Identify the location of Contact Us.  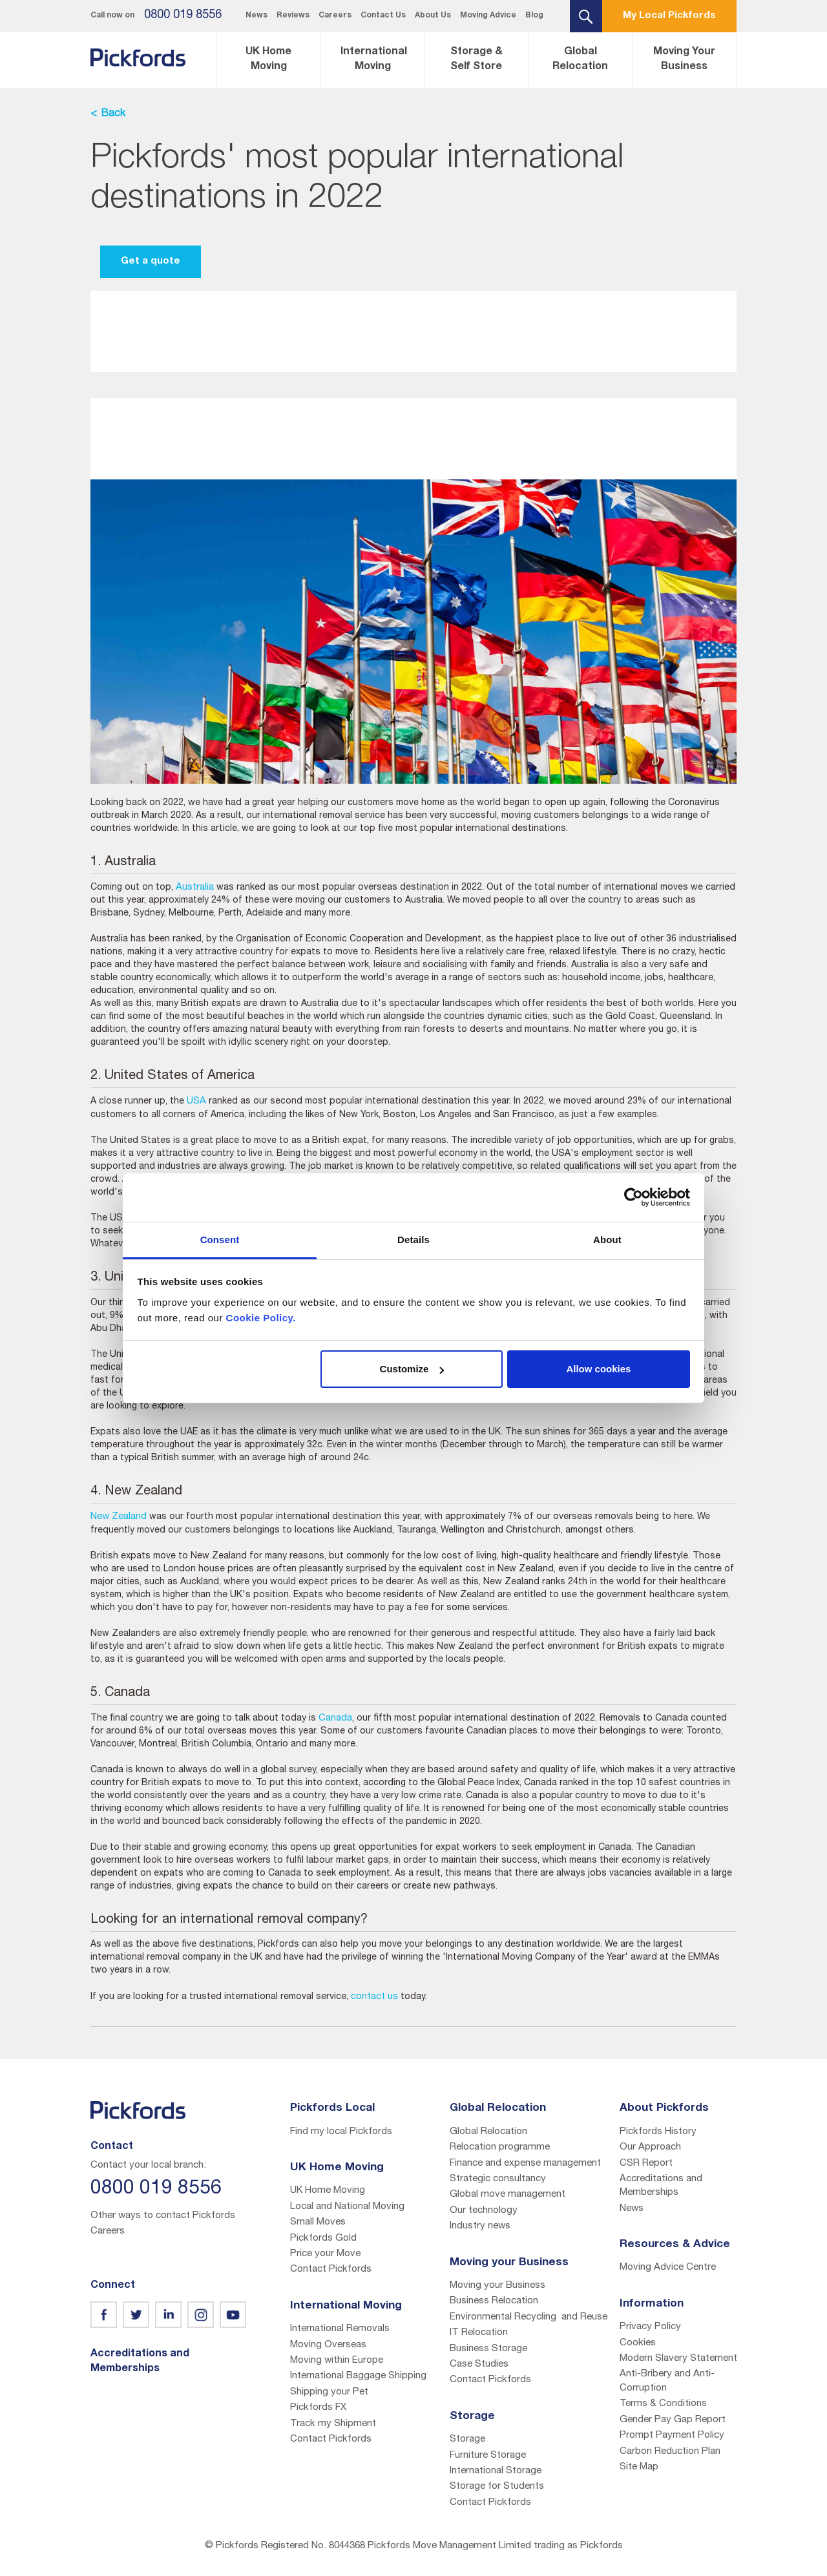
(383, 15).